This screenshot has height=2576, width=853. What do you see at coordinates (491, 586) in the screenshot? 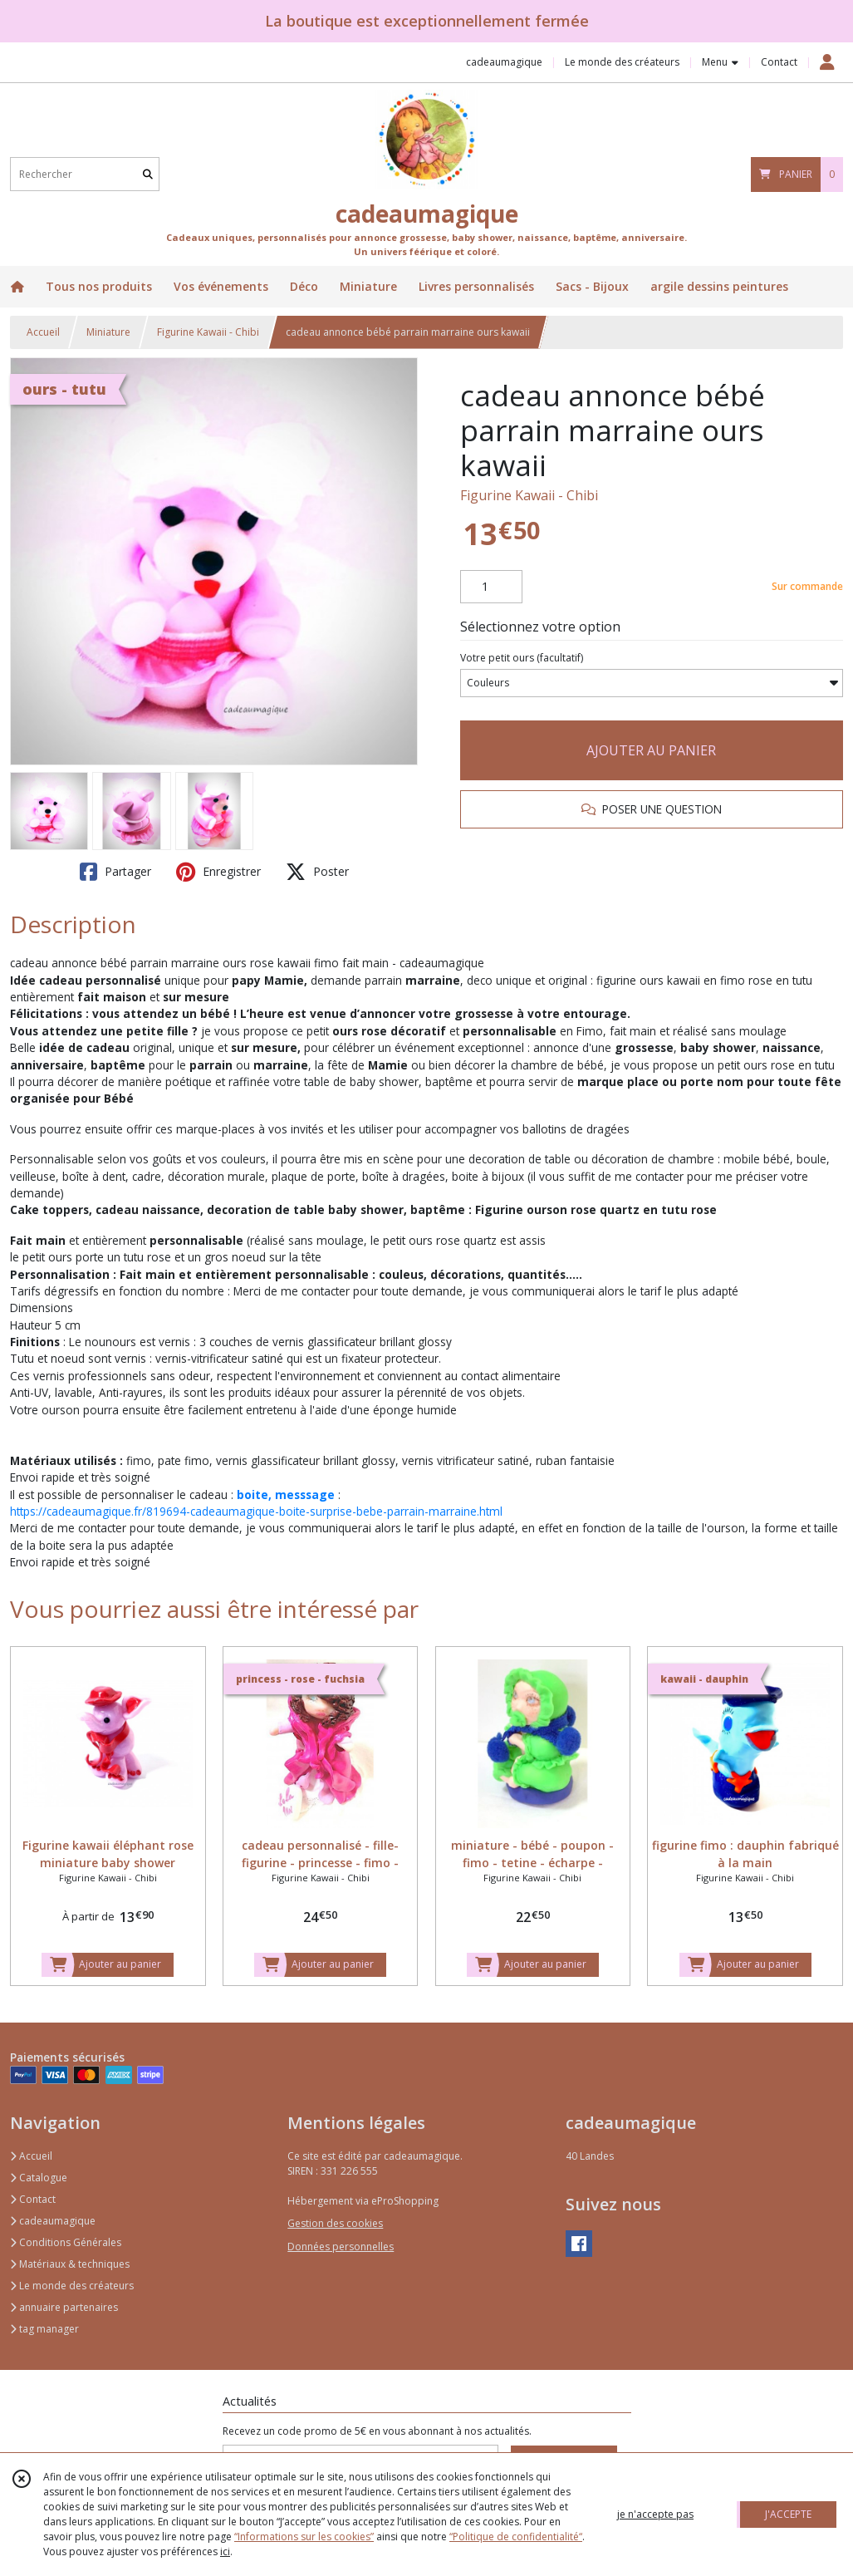
I see `[Quantité]` at bounding box center [491, 586].